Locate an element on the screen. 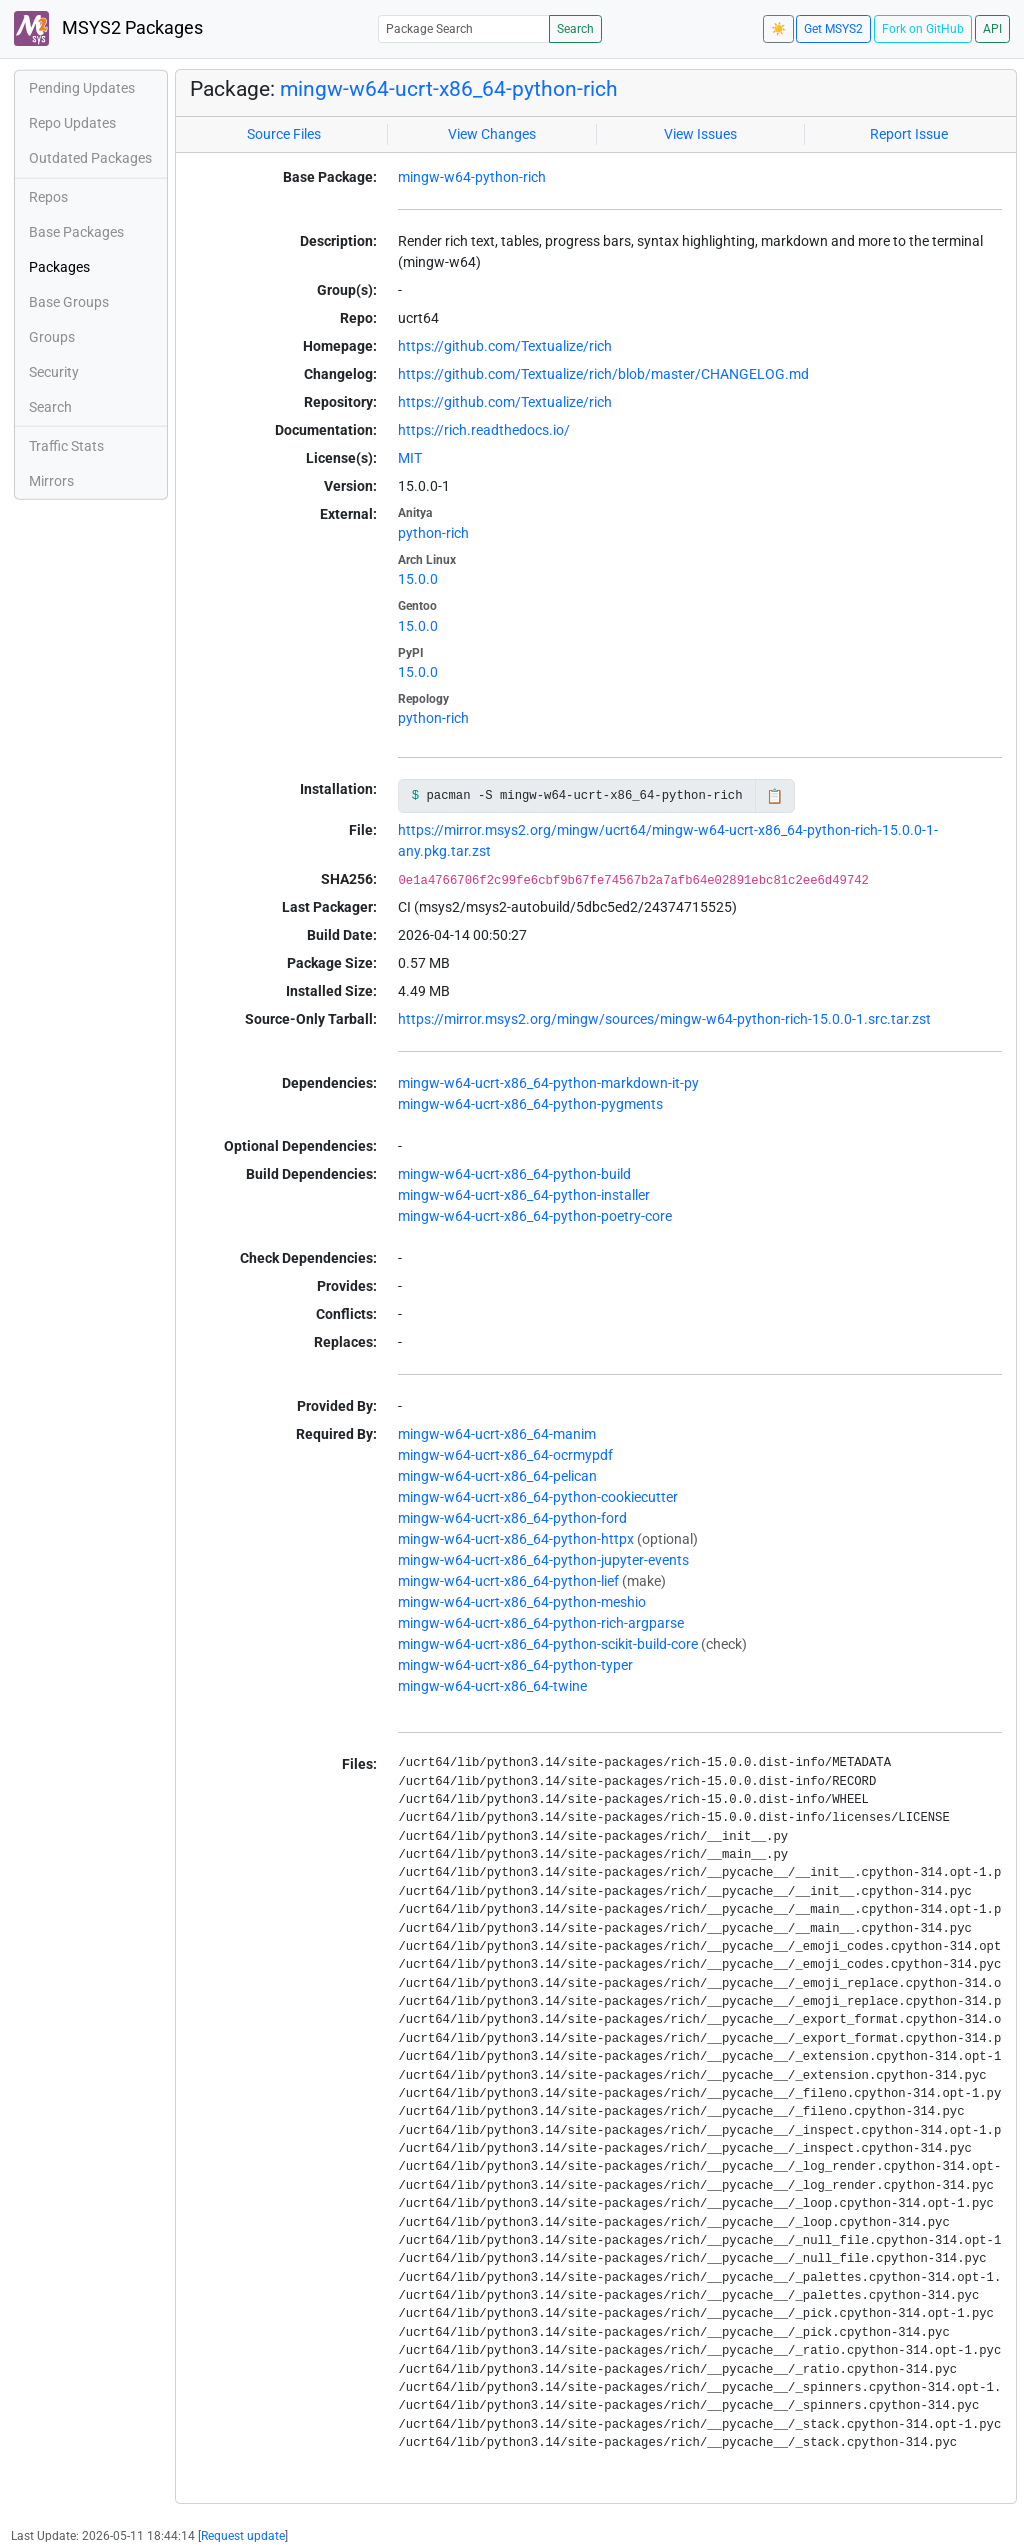  📋 [Copy to clipboard] is located at coordinates (774, 796).